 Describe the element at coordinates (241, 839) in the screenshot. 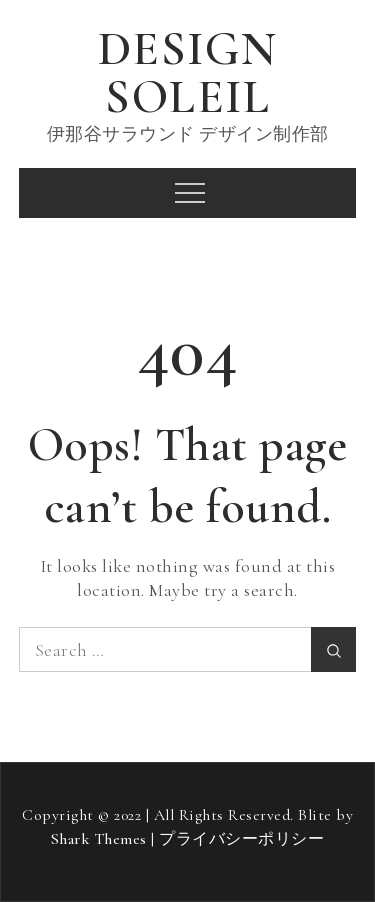

I see `プライバシーポリシー` at that location.